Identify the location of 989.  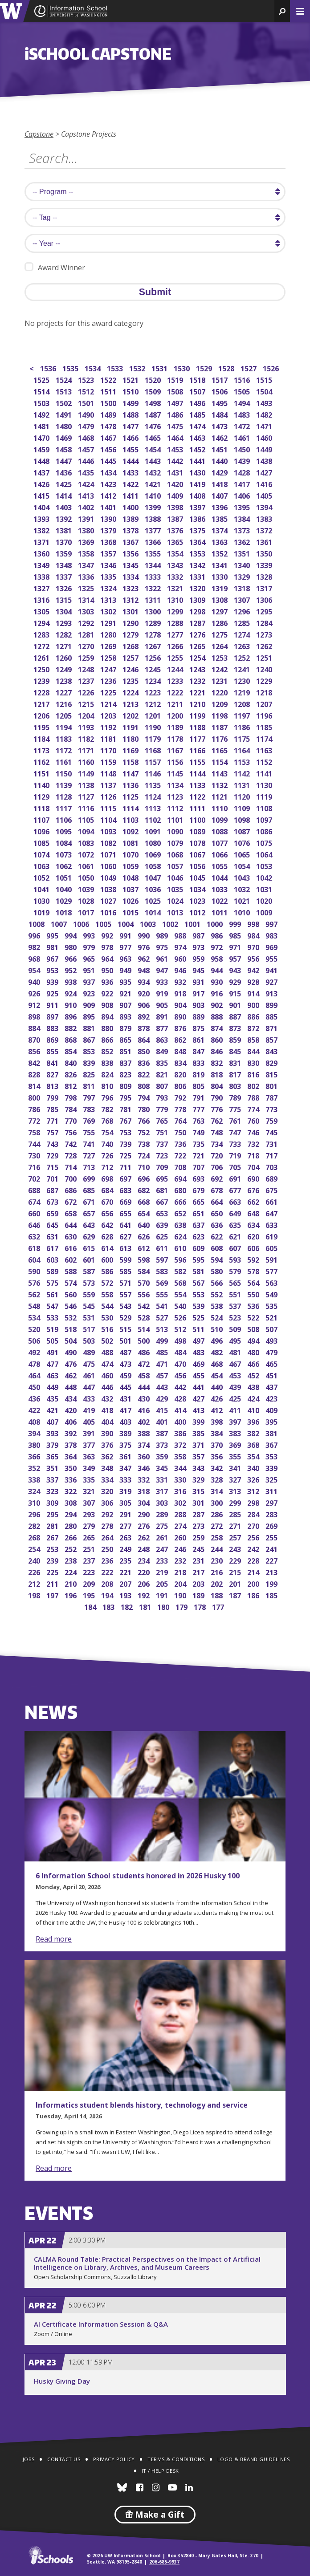
(162, 935).